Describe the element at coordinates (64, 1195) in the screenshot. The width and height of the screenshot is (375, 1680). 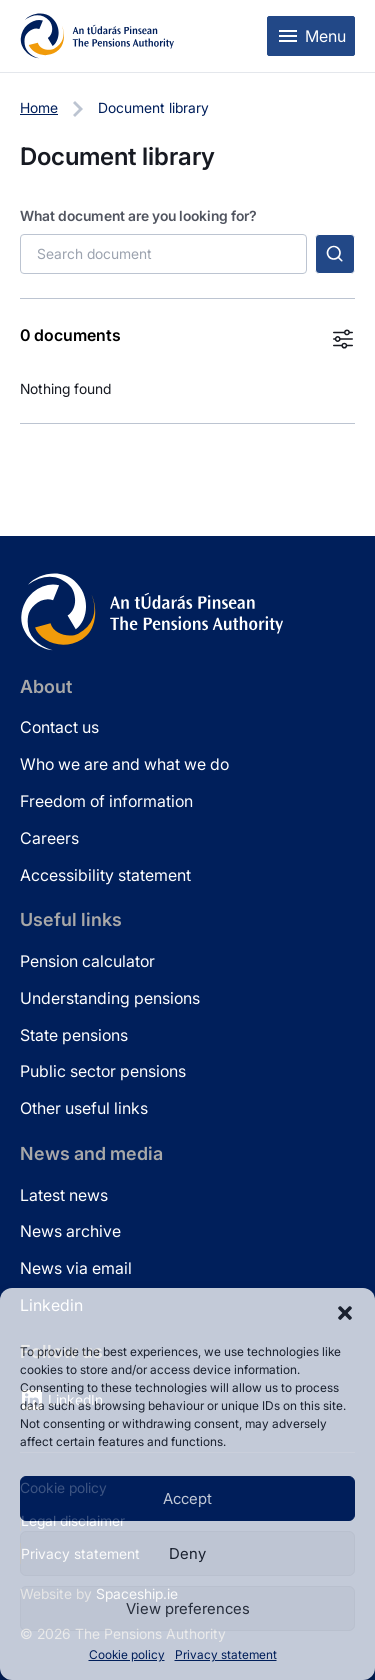
I see `Latest news` at that location.